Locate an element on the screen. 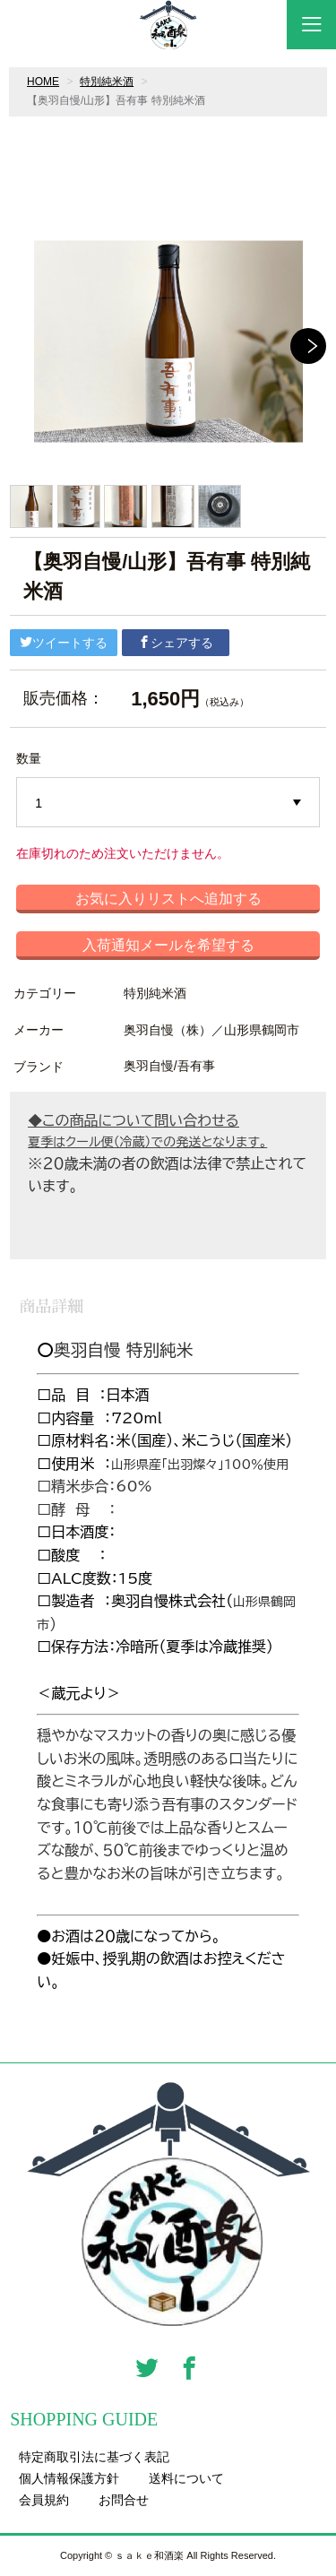 The height and width of the screenshot is (2576, 336). ツイートする is located at coordinates (64, 642).